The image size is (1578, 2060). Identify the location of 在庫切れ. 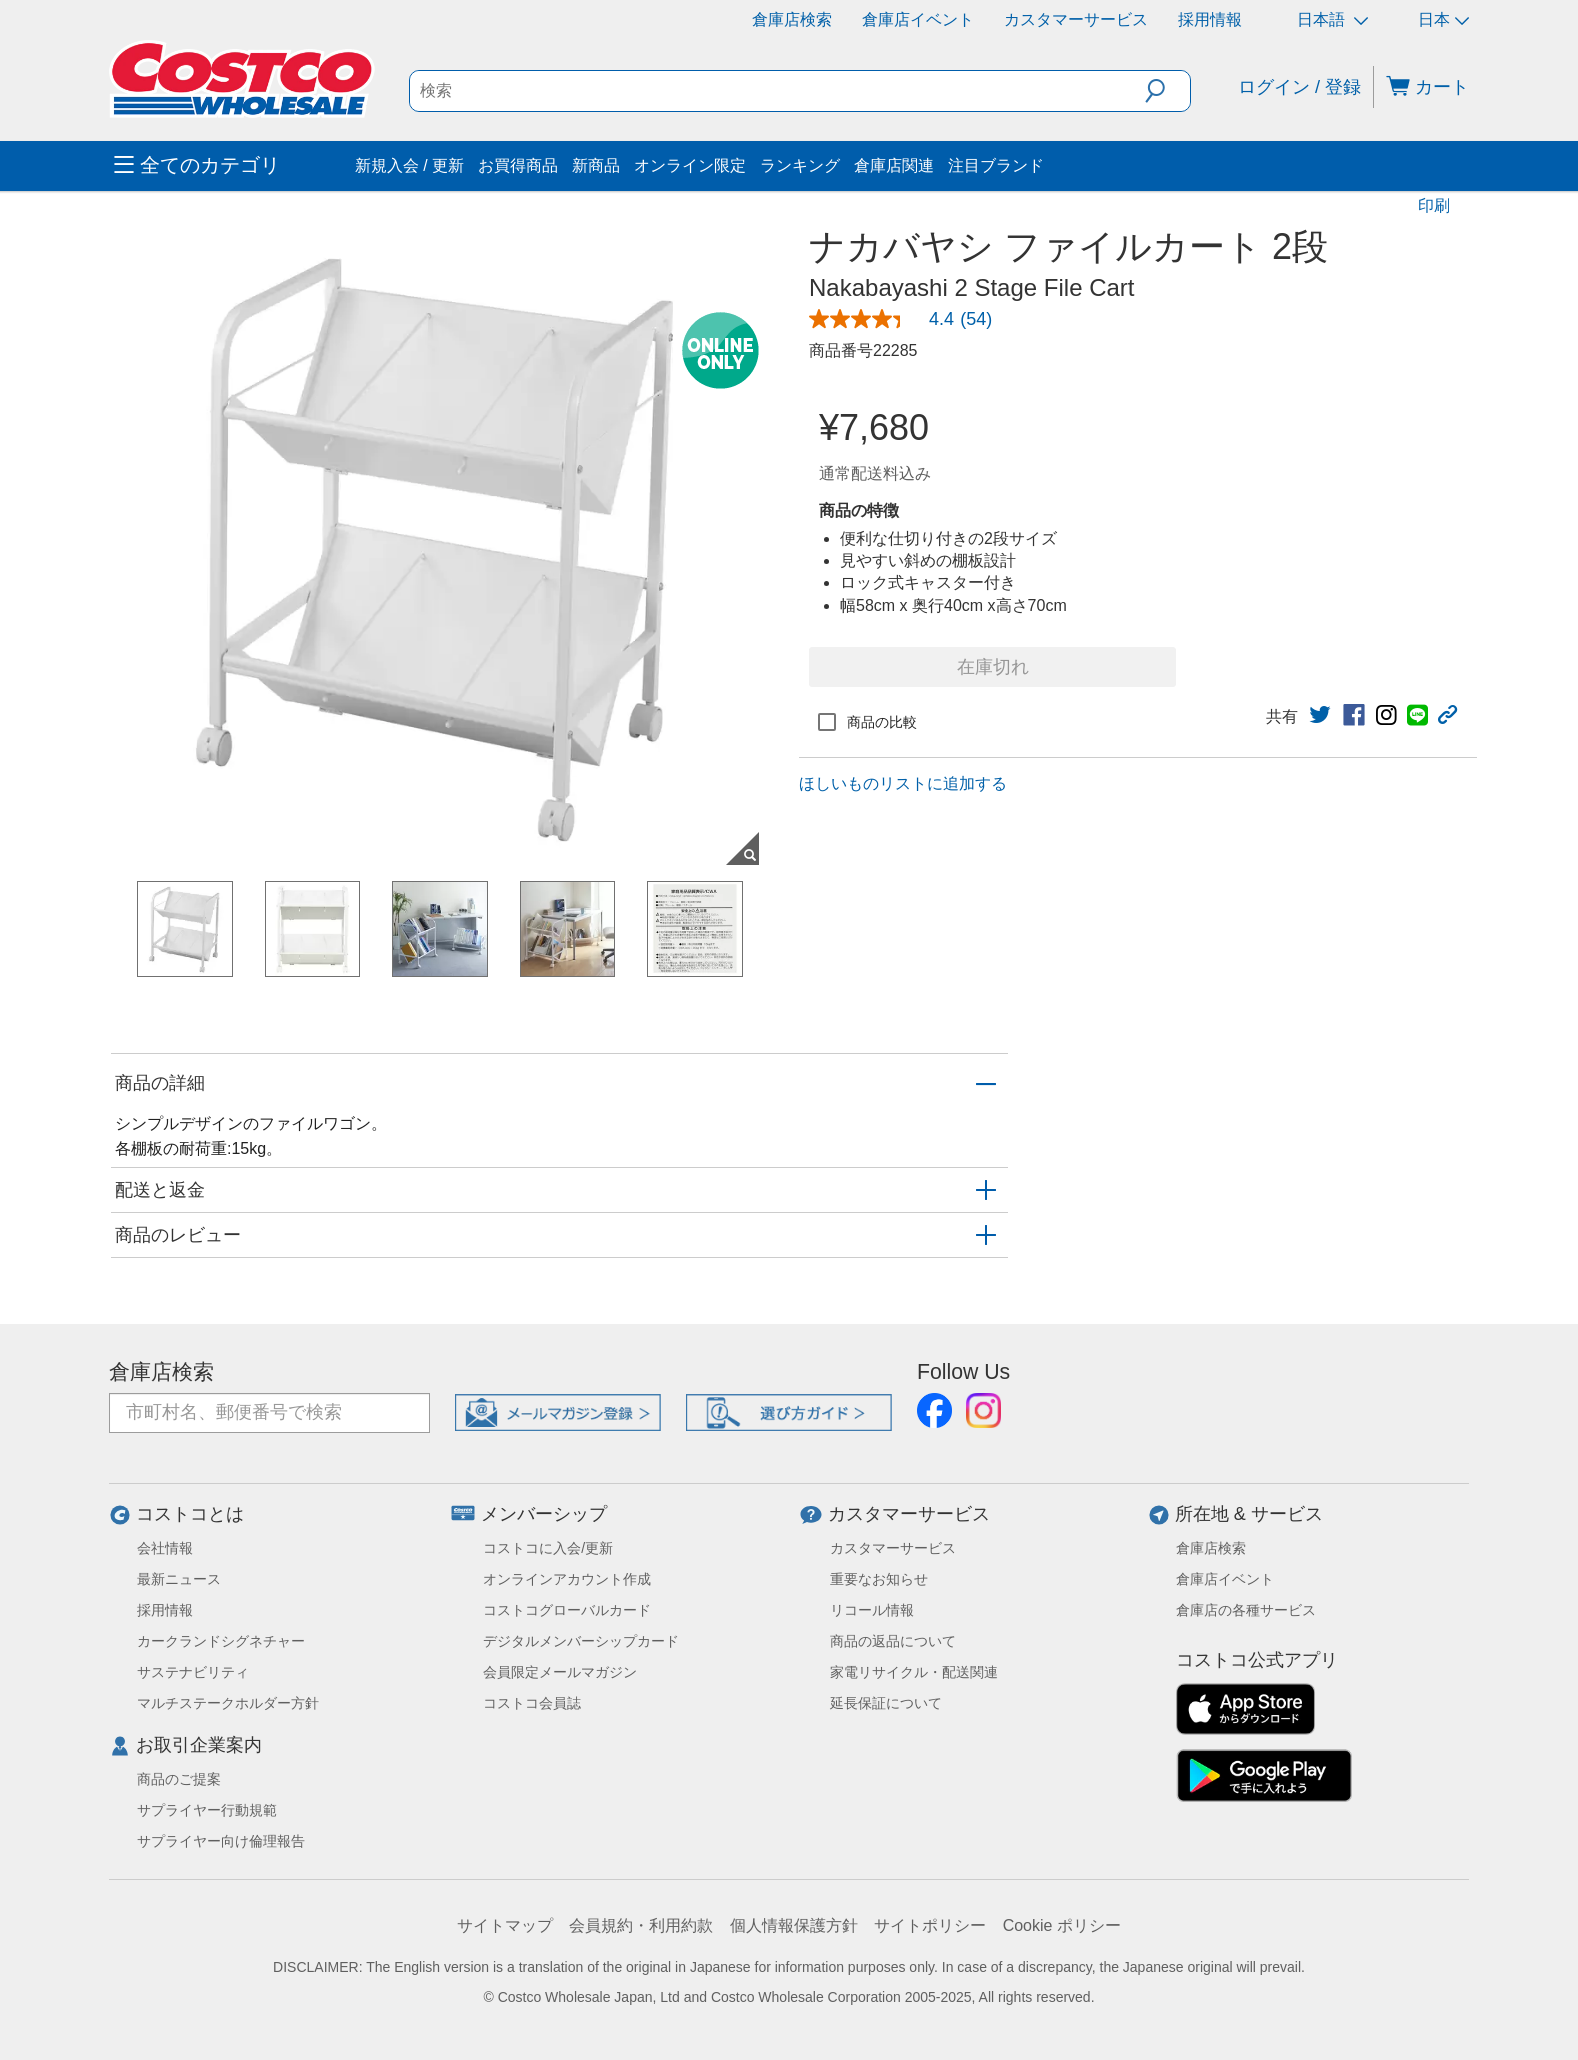
(993, 667).